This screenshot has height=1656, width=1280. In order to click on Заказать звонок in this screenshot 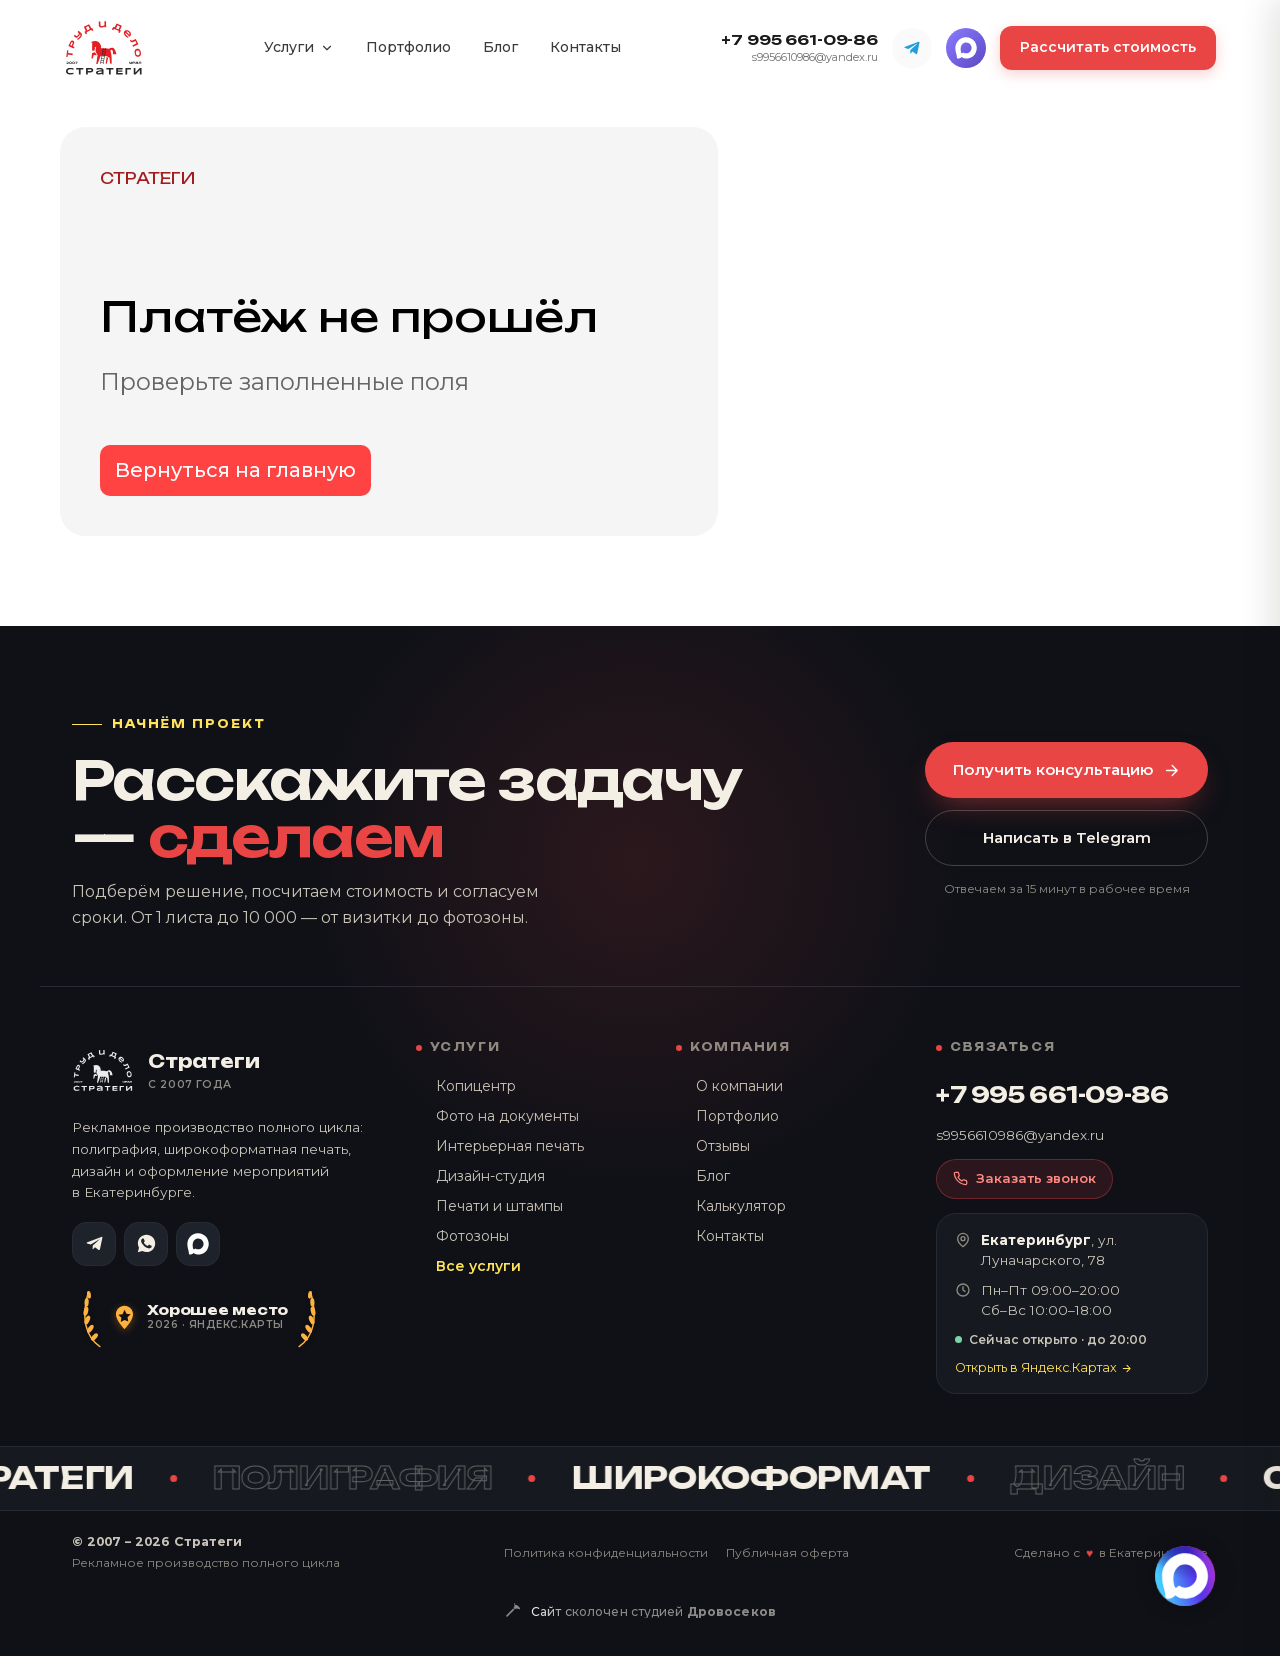, I will do `click(1024, 1178)`.